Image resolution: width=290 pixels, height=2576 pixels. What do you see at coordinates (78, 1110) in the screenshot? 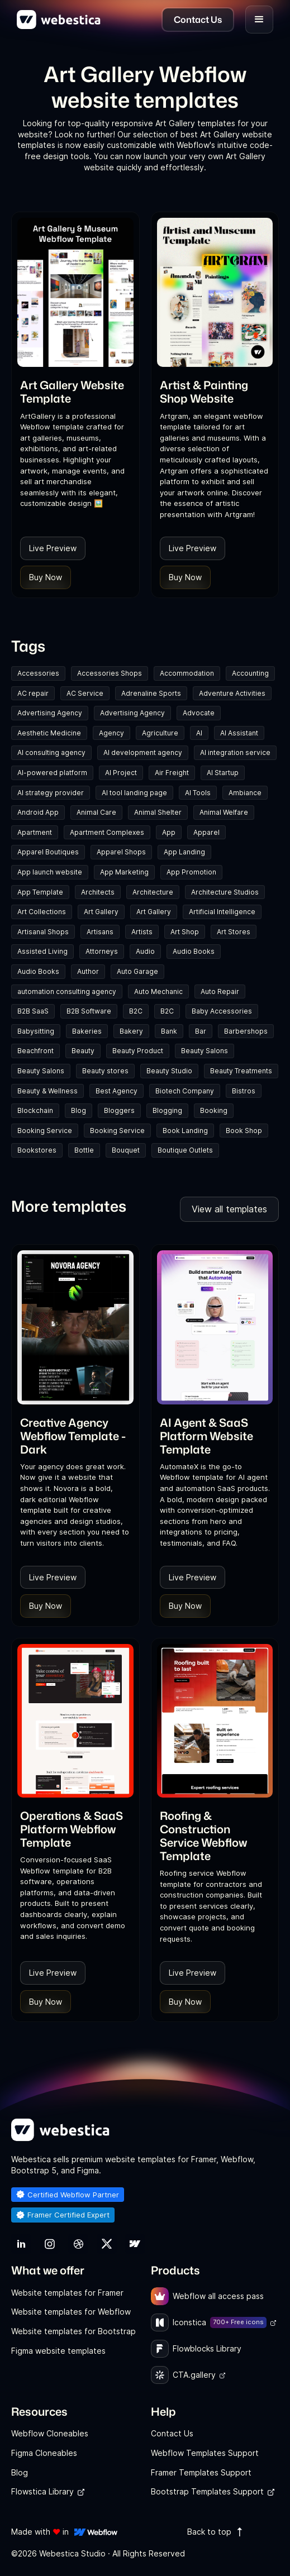
I see `Blog` at bounding box center [78, 1110].